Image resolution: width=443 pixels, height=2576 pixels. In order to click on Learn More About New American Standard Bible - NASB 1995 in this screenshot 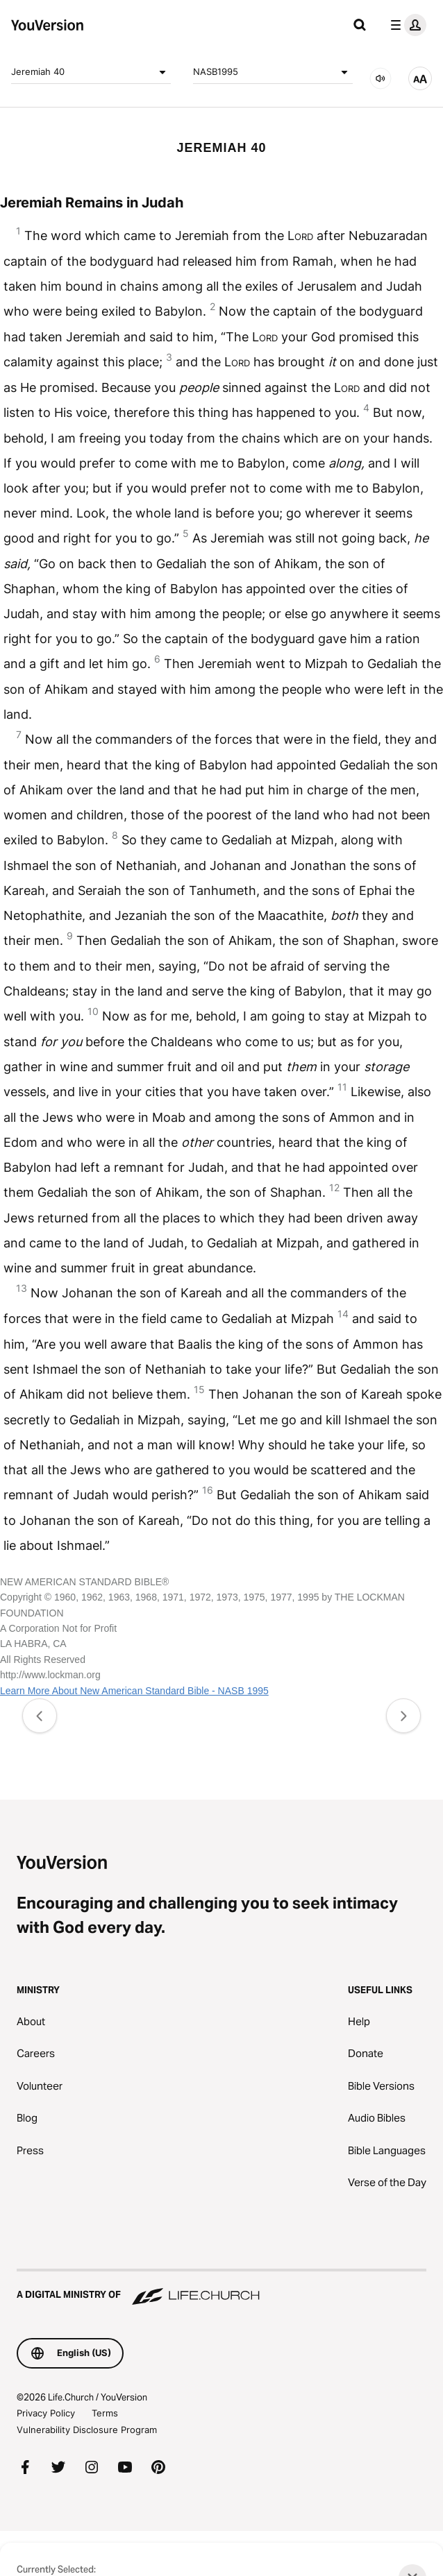, I will do `click(134, 1690)`.